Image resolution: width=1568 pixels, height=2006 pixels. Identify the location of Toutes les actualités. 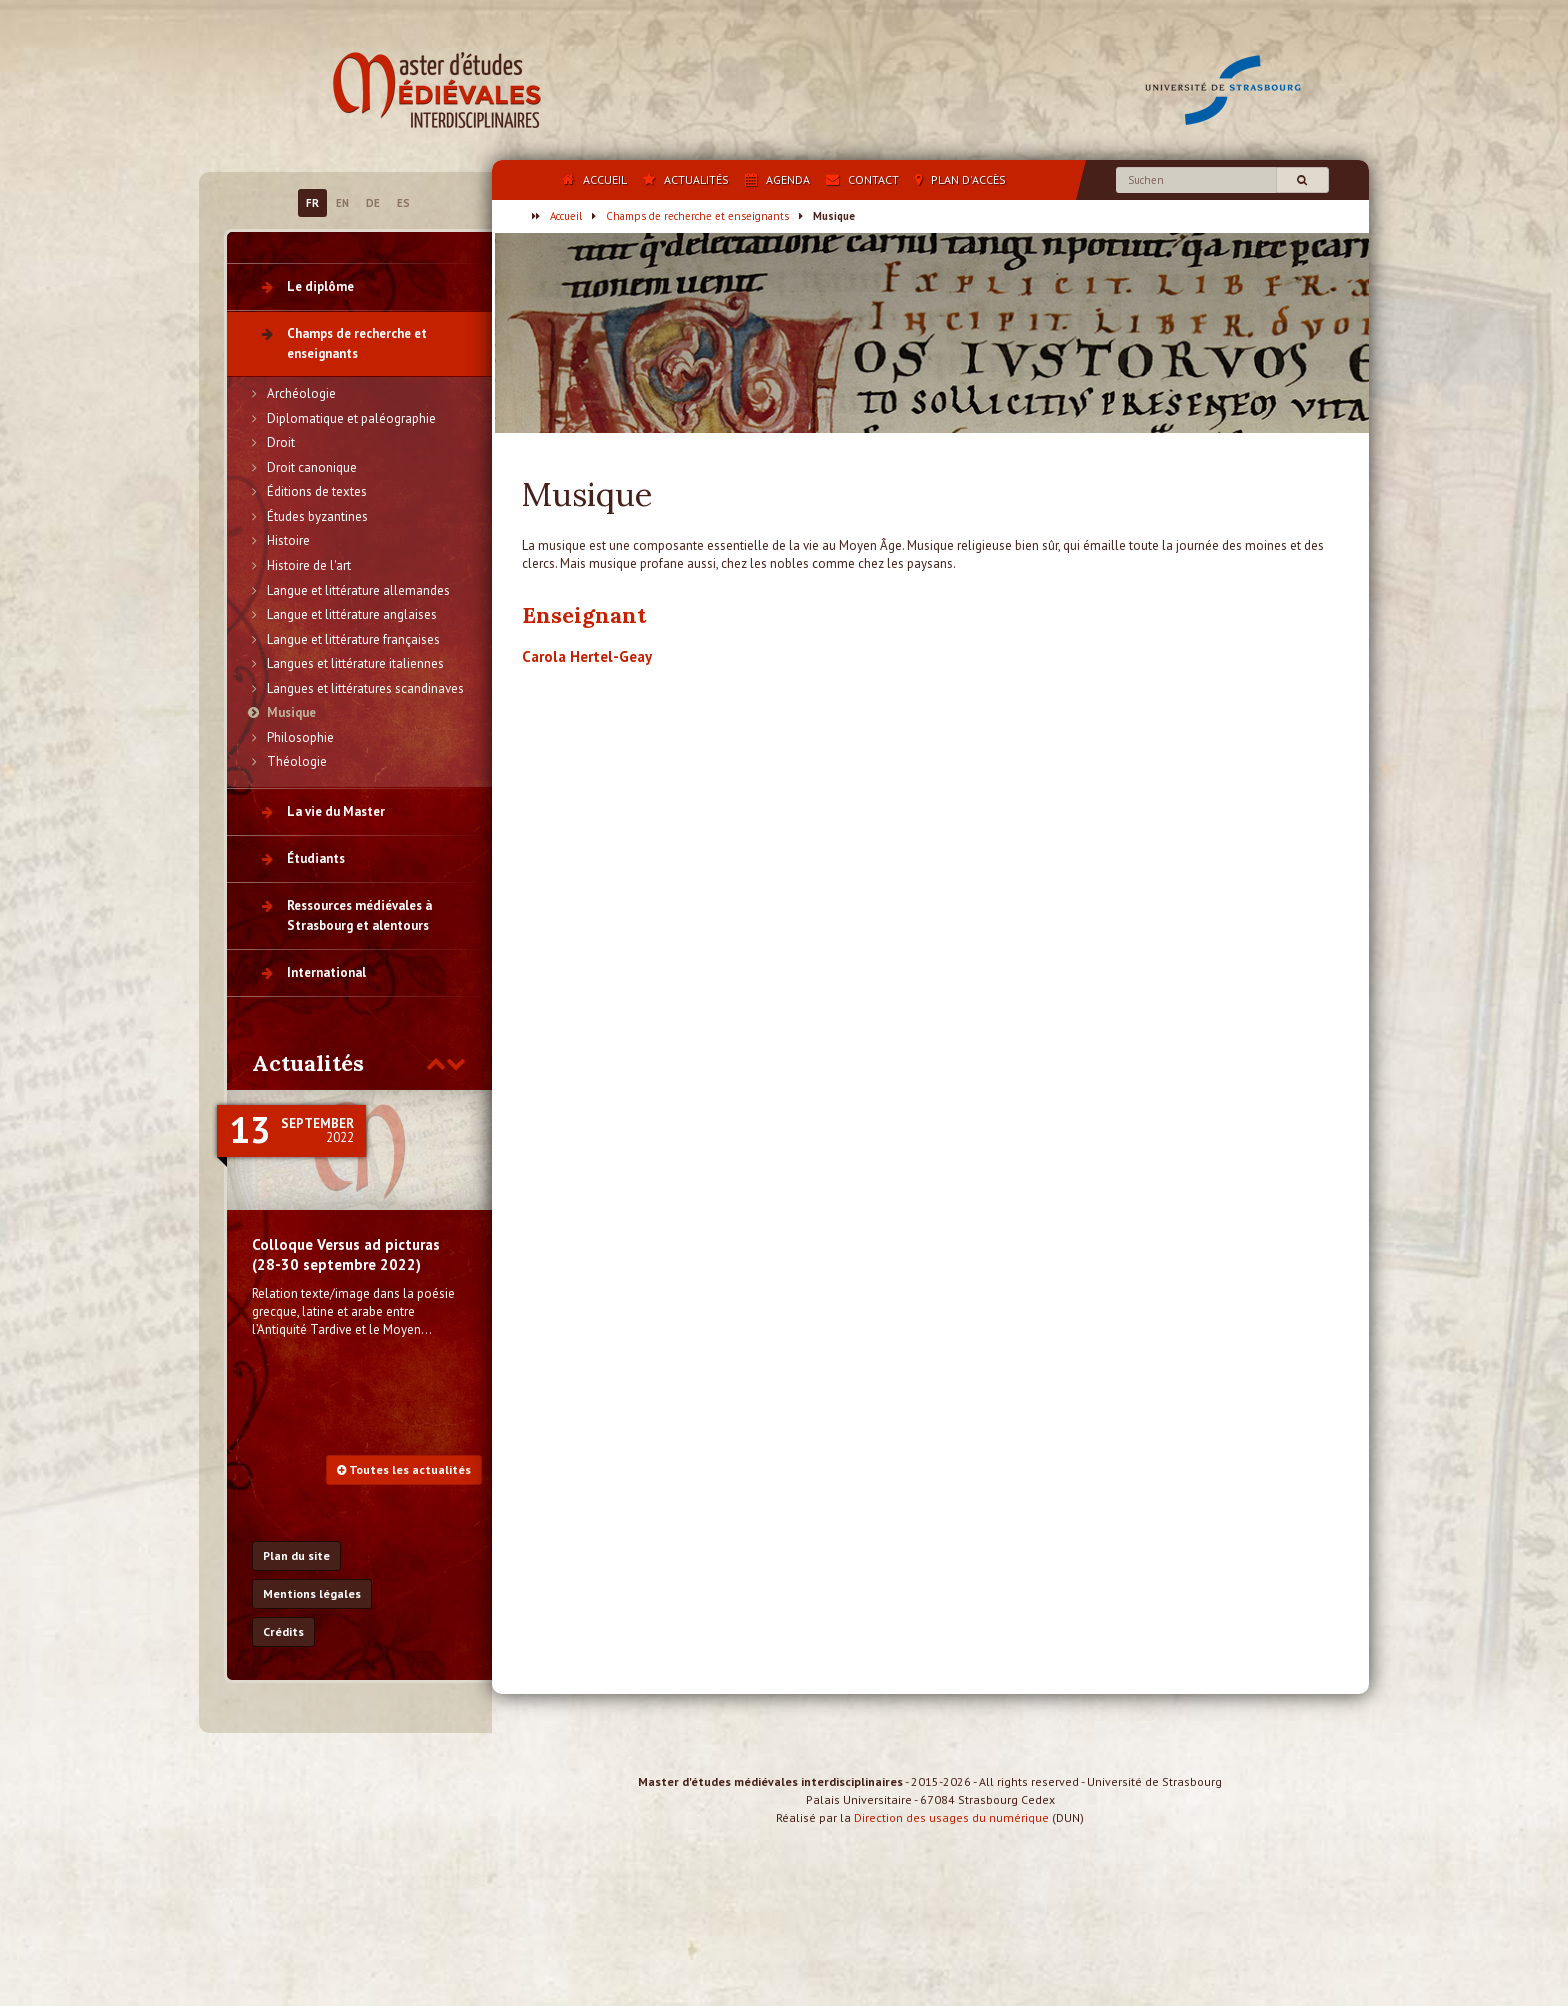
(404, 1469).